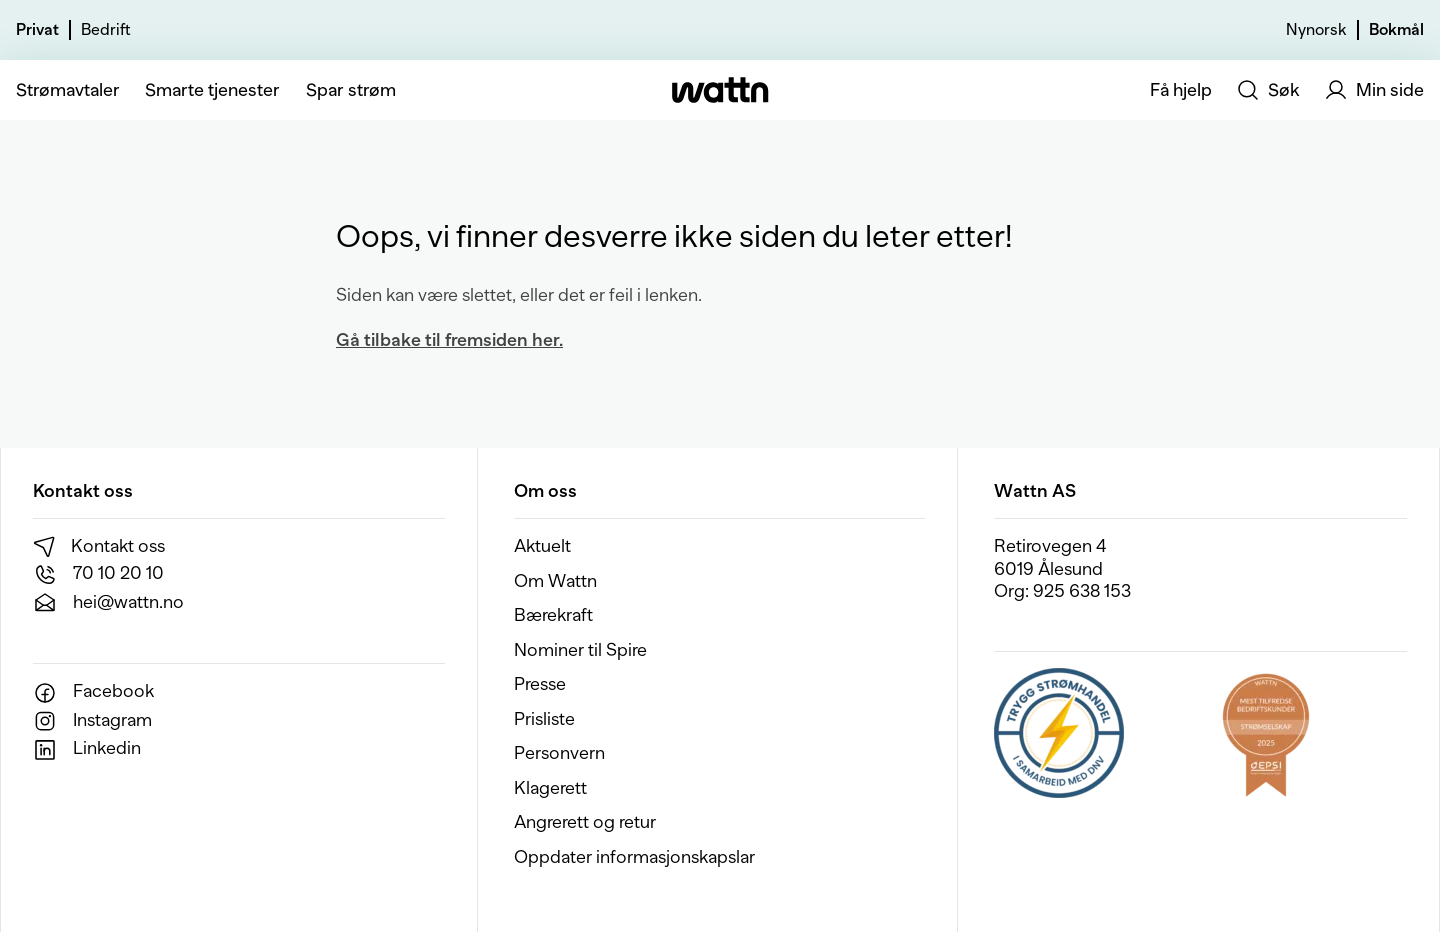  I want to click on Klagerett, so click(550, 788).